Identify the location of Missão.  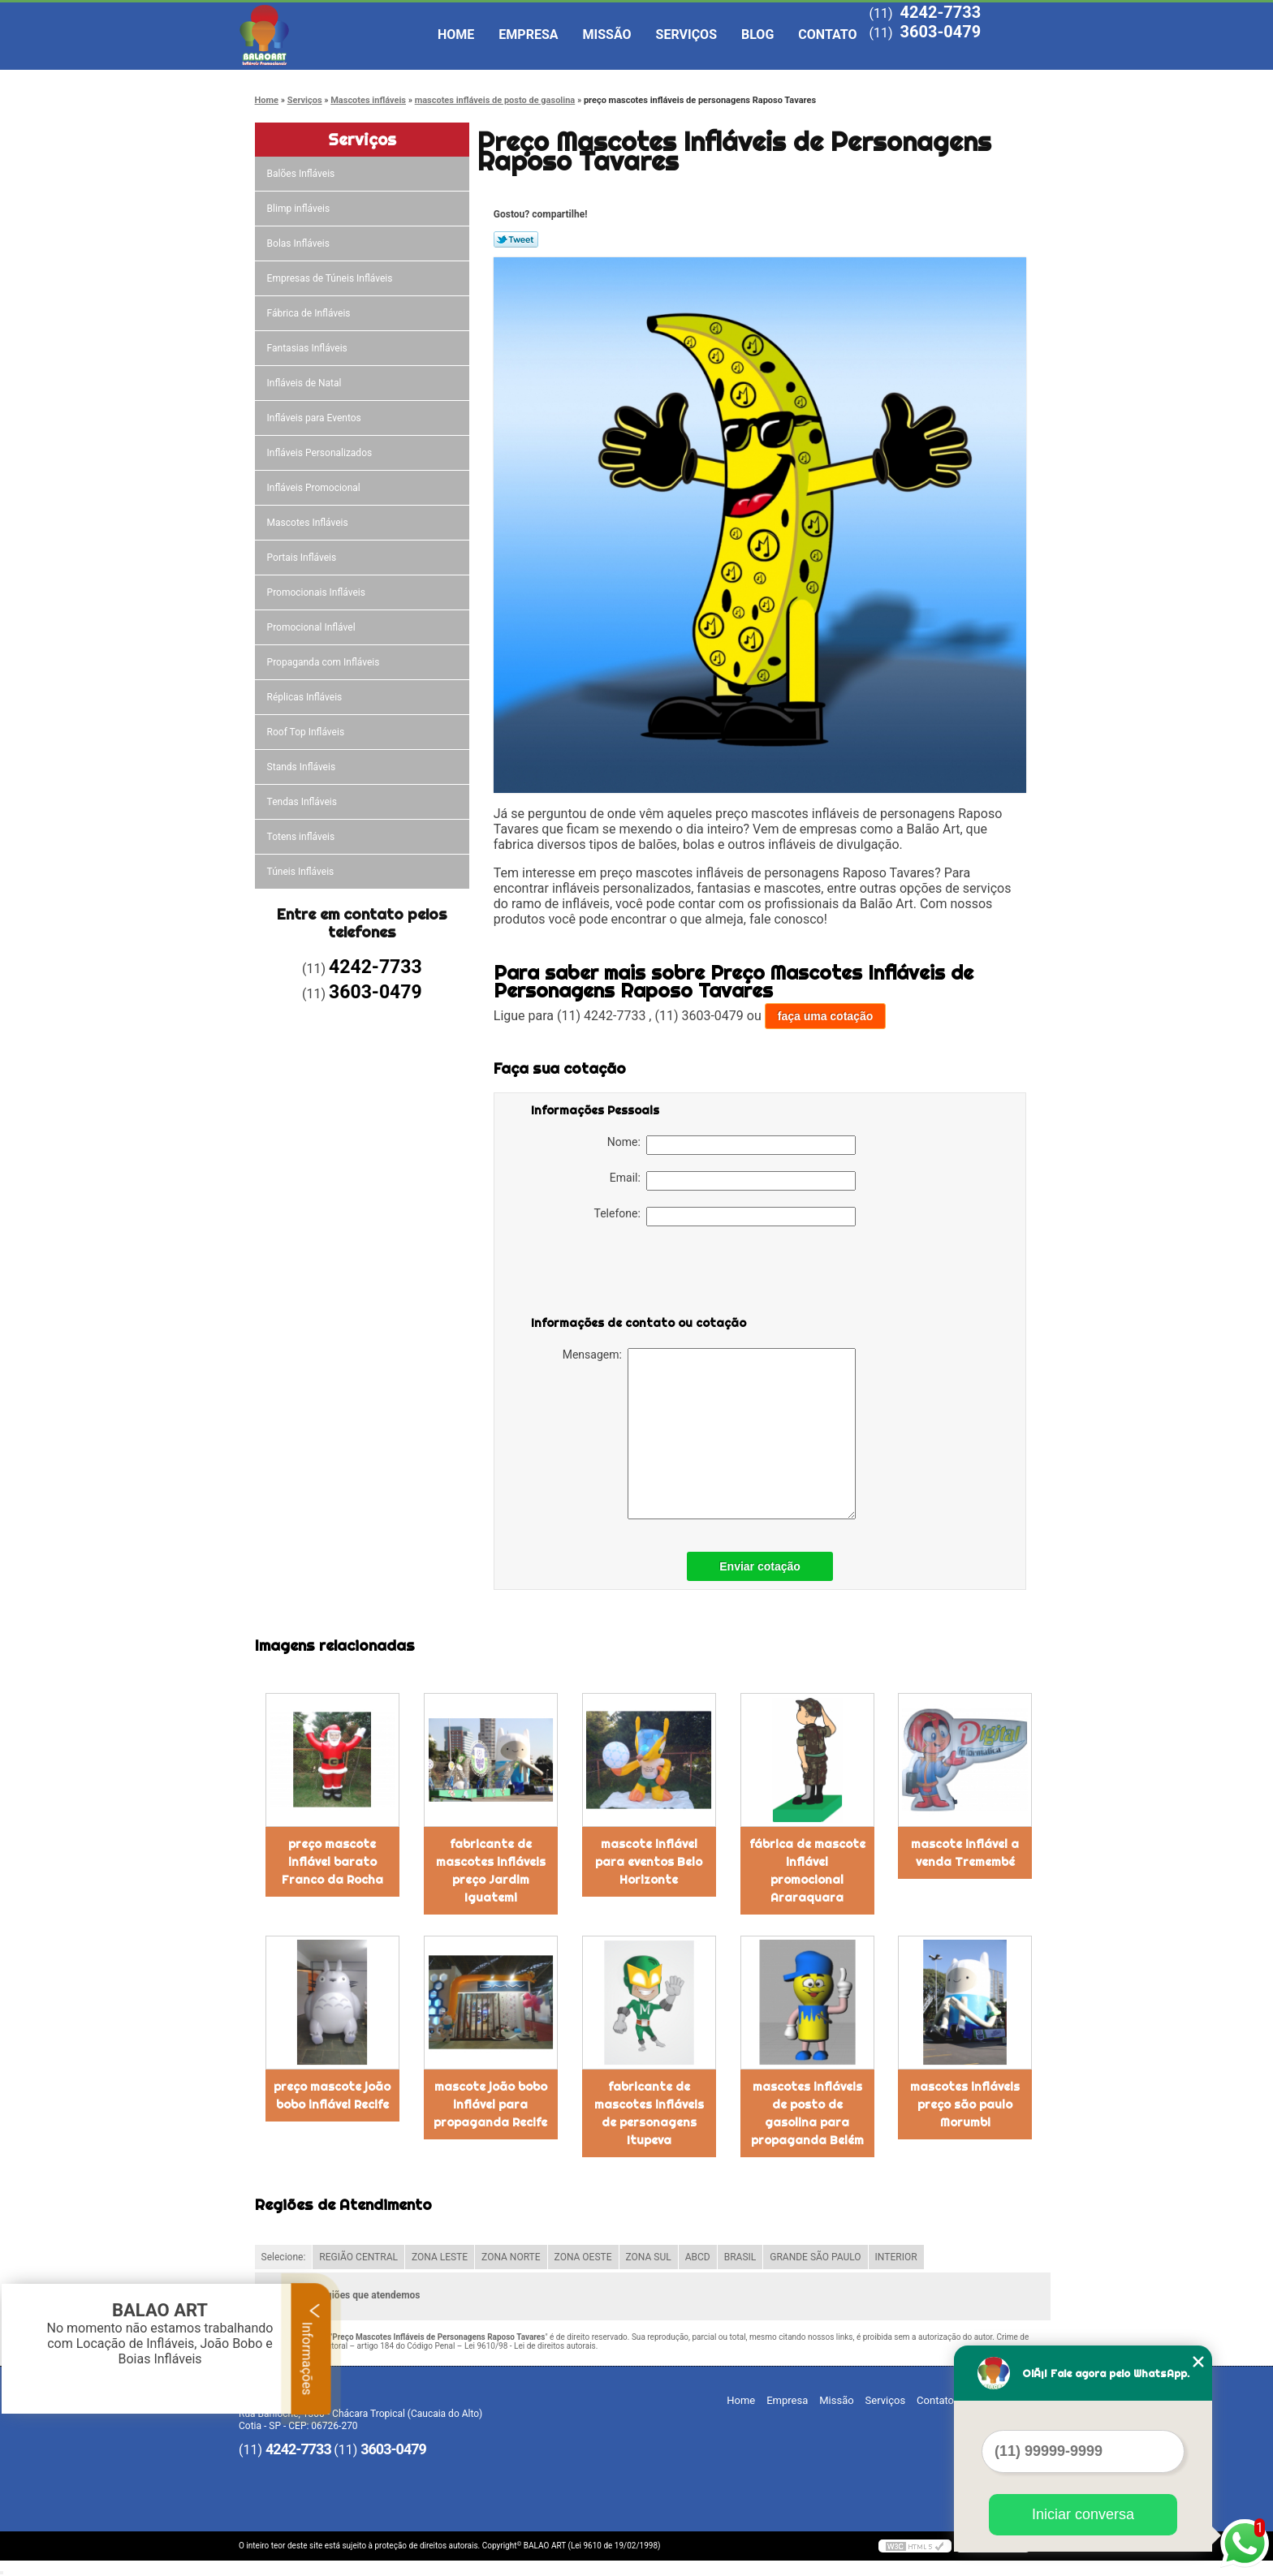
(607, 34).